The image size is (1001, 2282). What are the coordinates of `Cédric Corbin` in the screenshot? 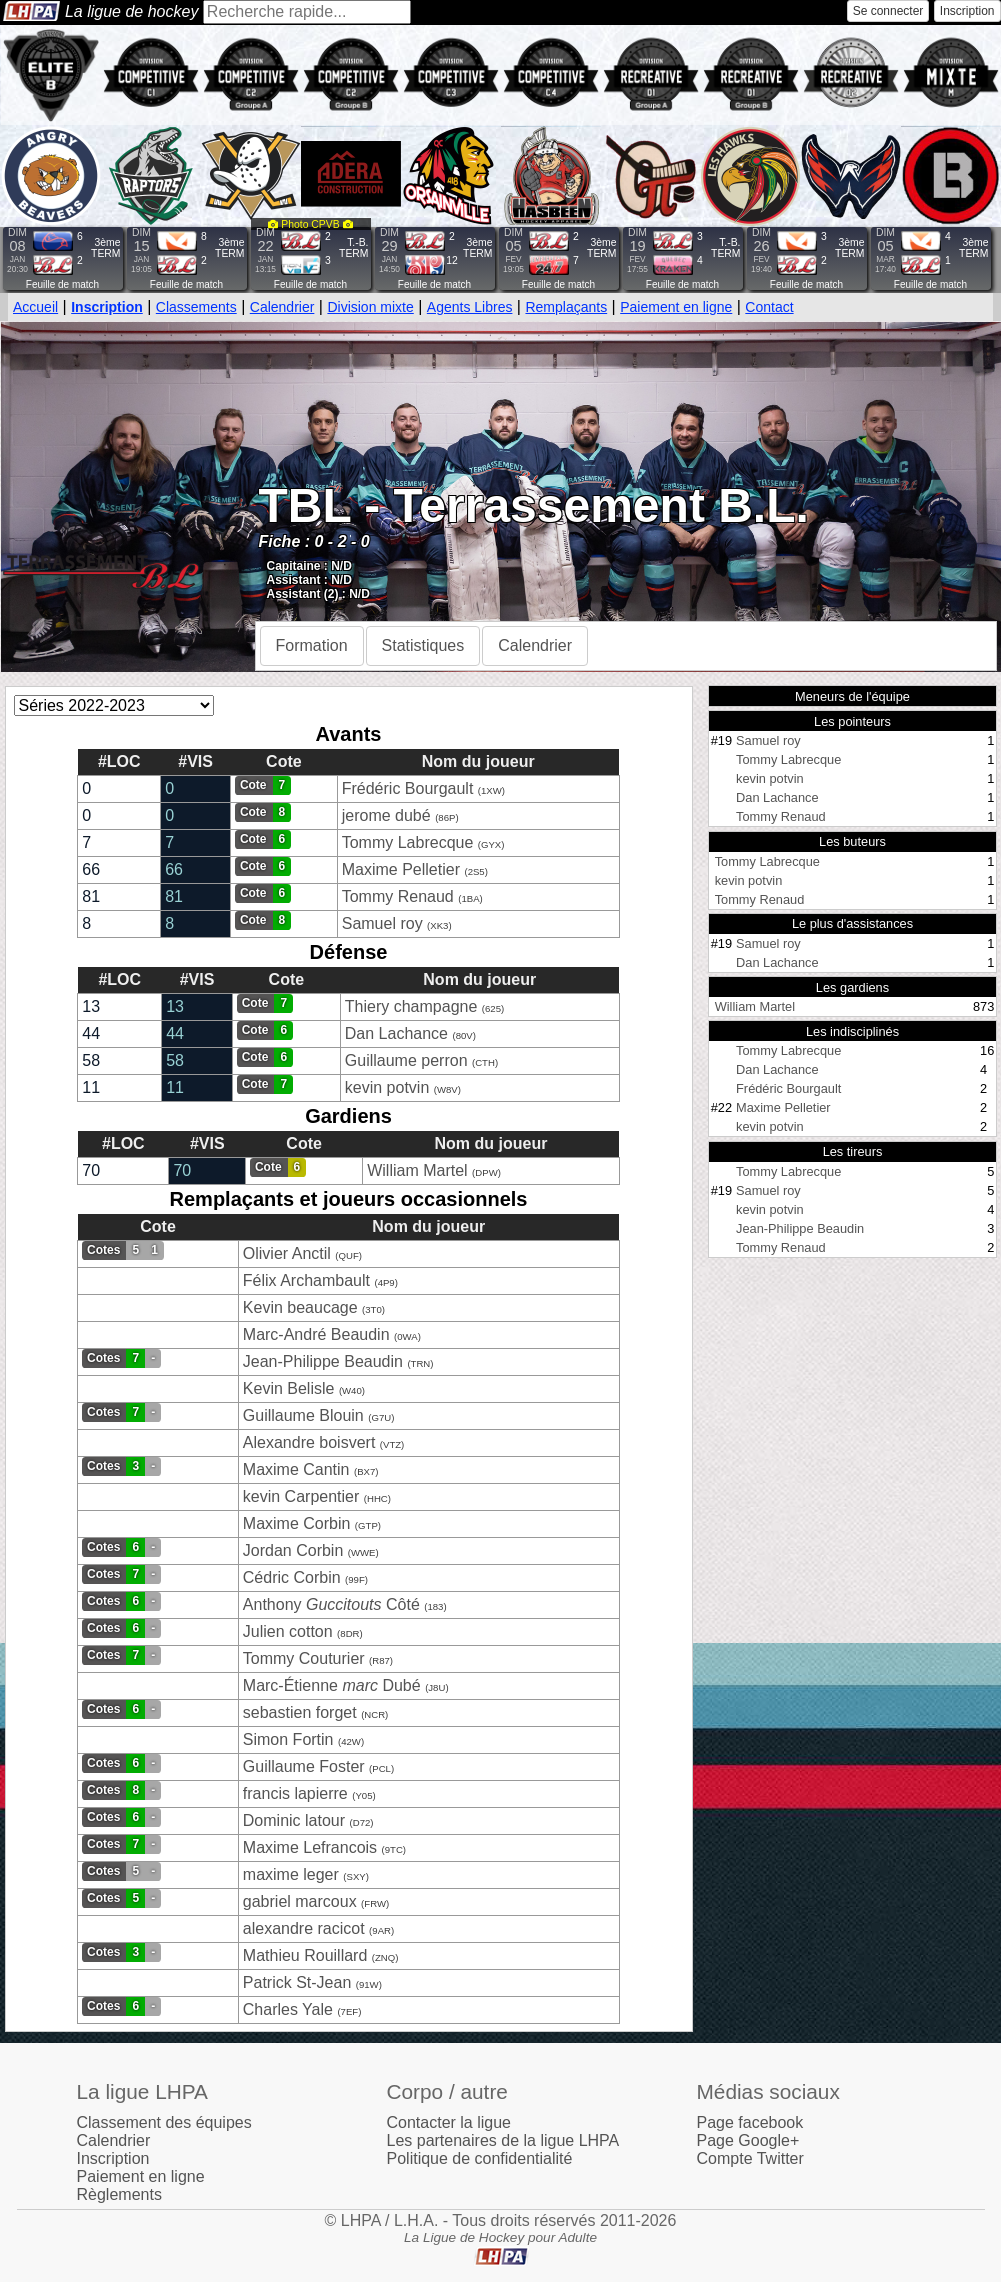 It's located at (292, 1577).